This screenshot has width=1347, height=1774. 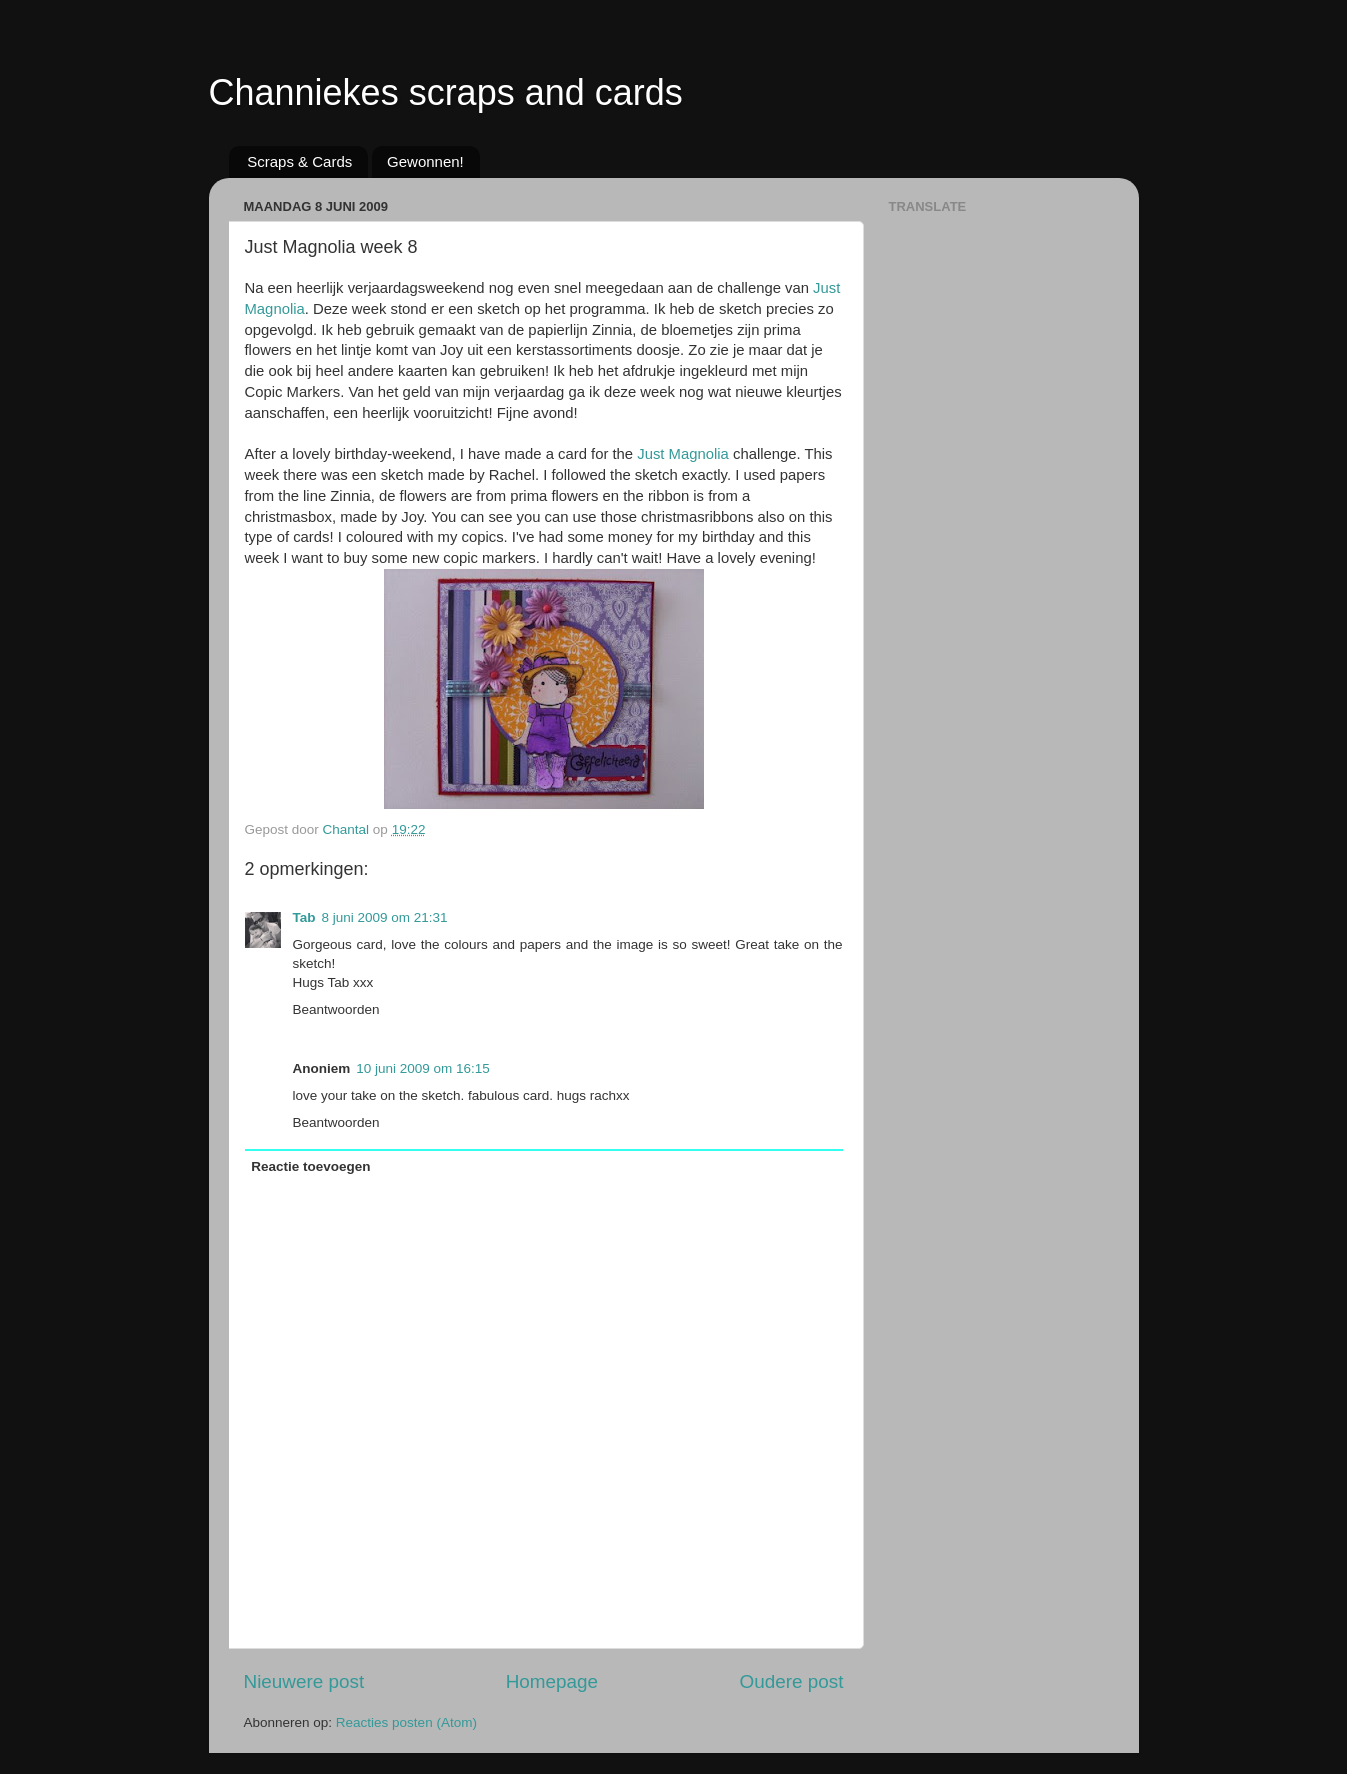 I want to click on Nieuwere post, so click(x=304, y=1681).